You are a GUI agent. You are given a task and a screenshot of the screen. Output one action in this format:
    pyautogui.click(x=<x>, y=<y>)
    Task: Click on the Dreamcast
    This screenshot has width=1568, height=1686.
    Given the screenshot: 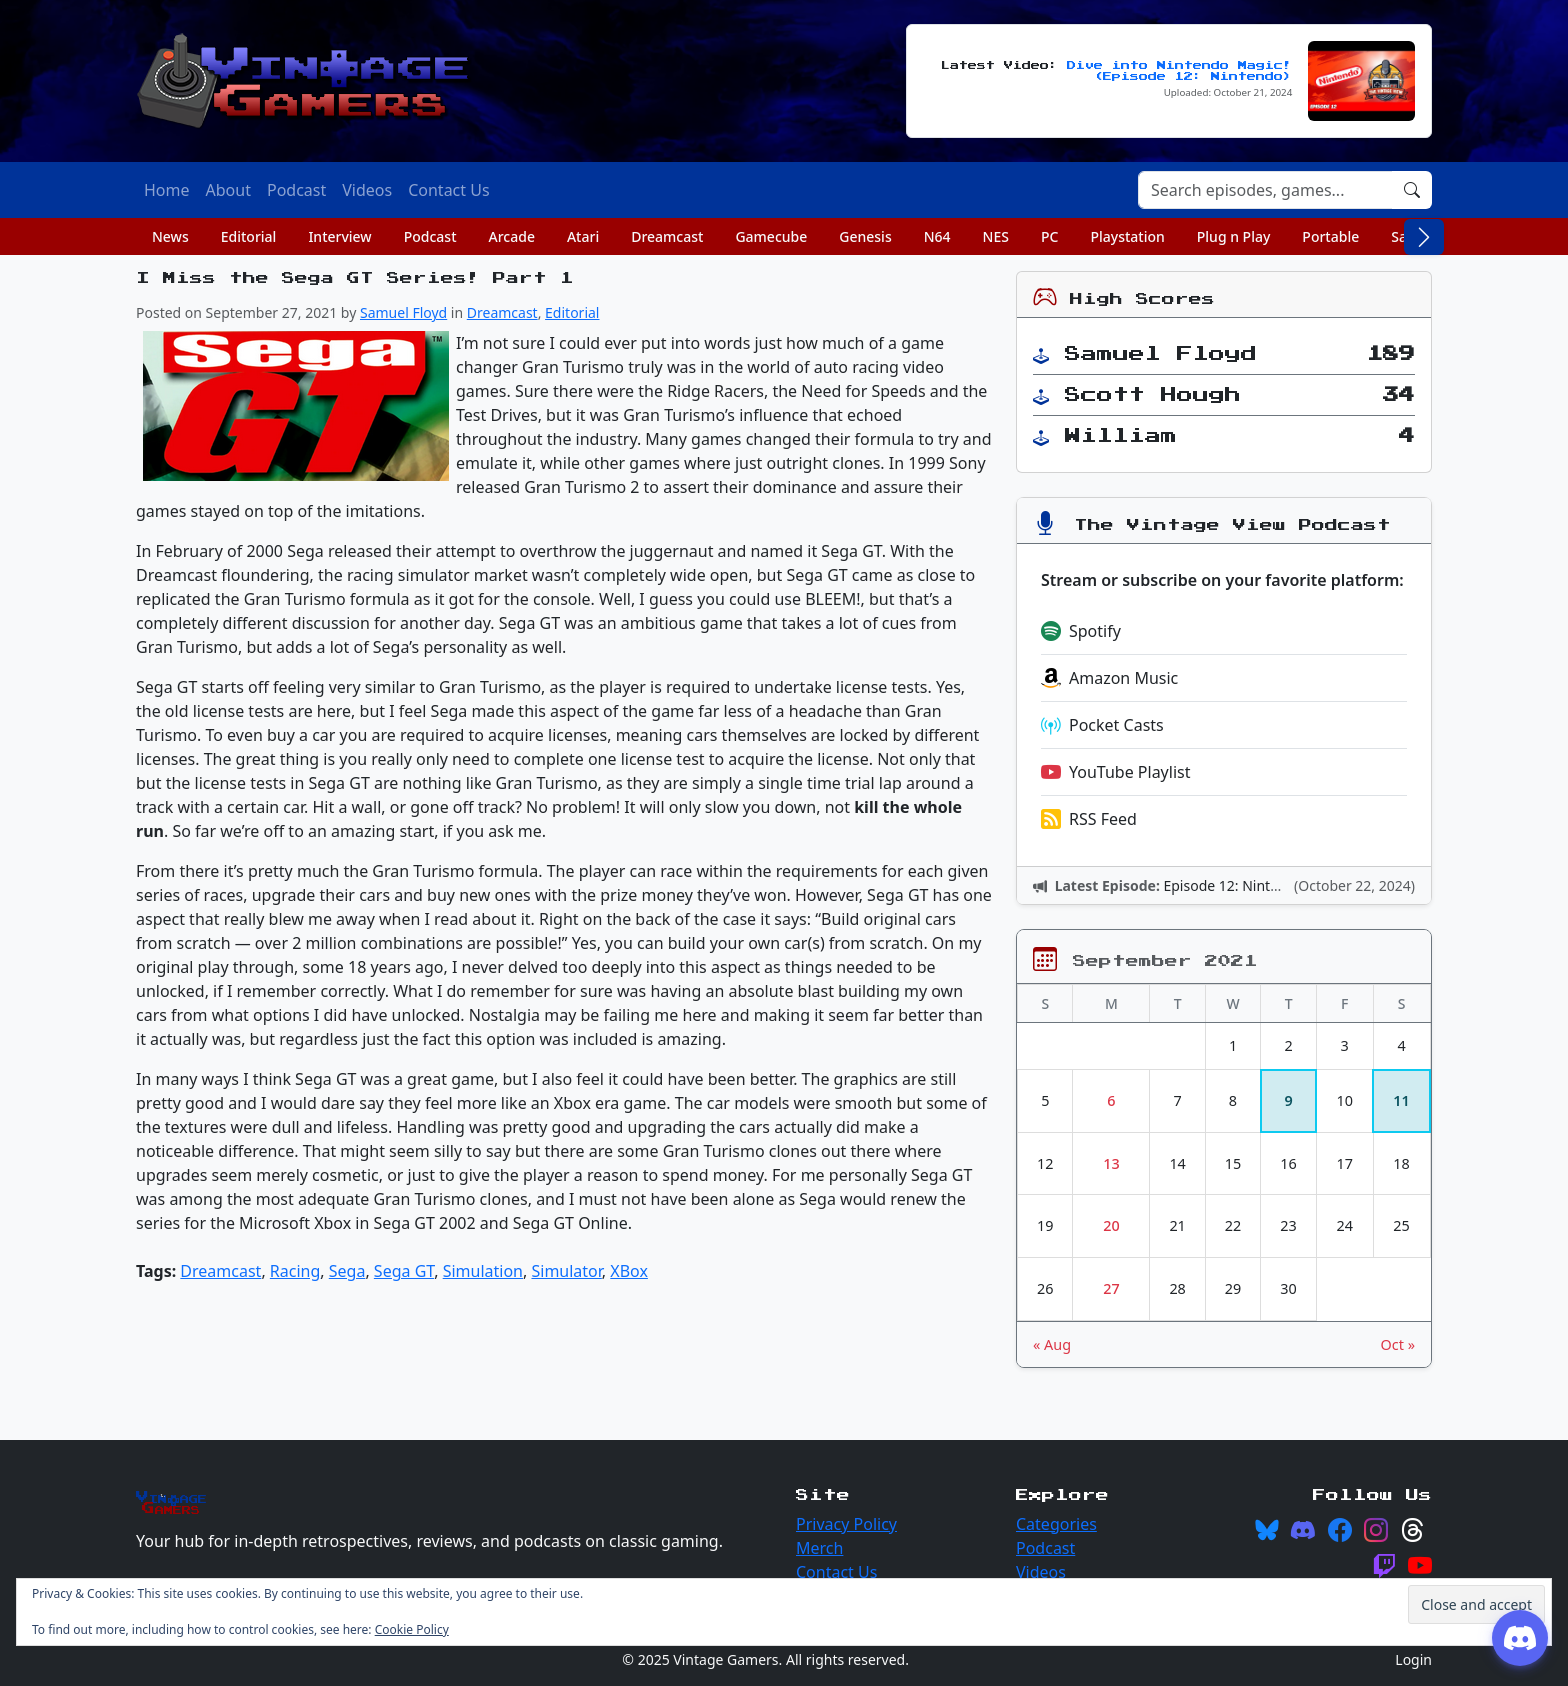 What is the action you would take?
    pyautogui.click(x=667, y=236)
    